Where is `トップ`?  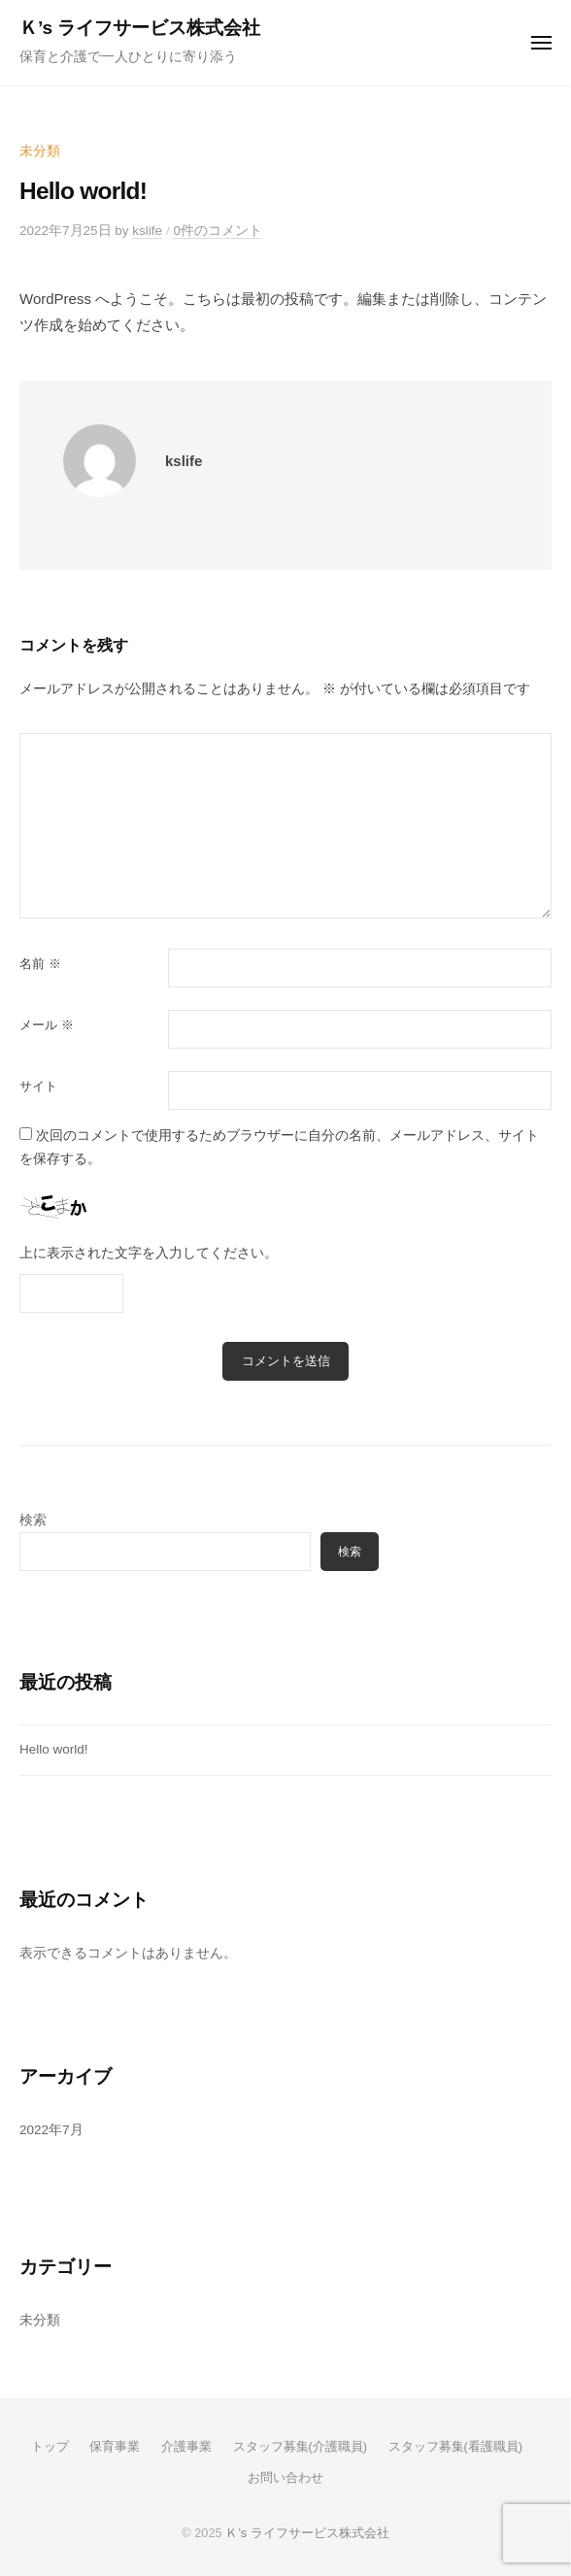 トップ is located at coordinates (50, 2446).